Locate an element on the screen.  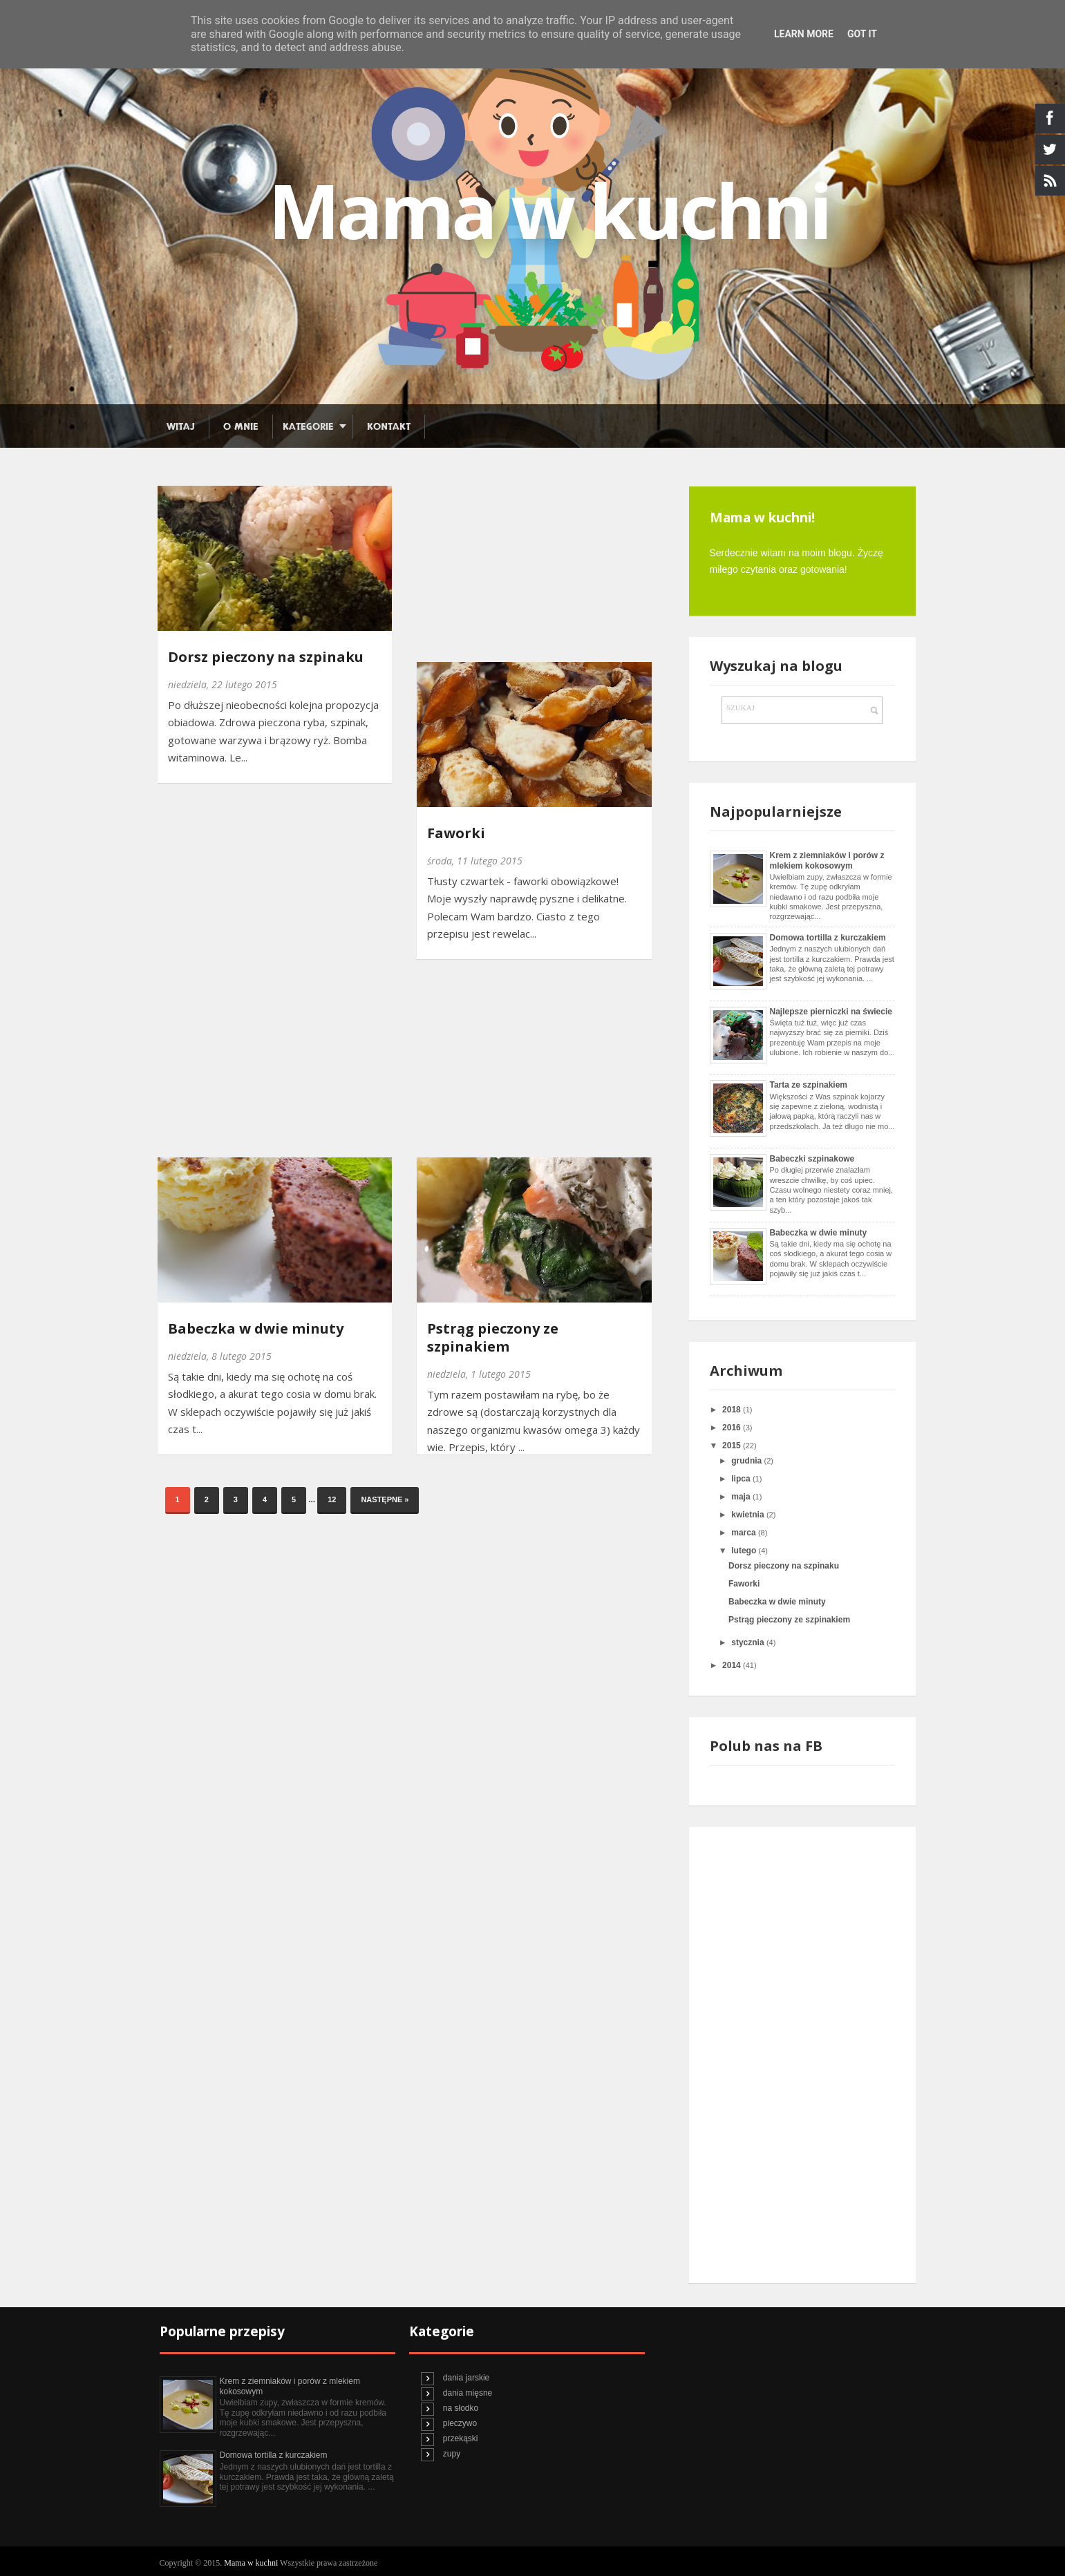
Pstrąg pieczony ze szpinakiem is located at coordinates (492, 1338).